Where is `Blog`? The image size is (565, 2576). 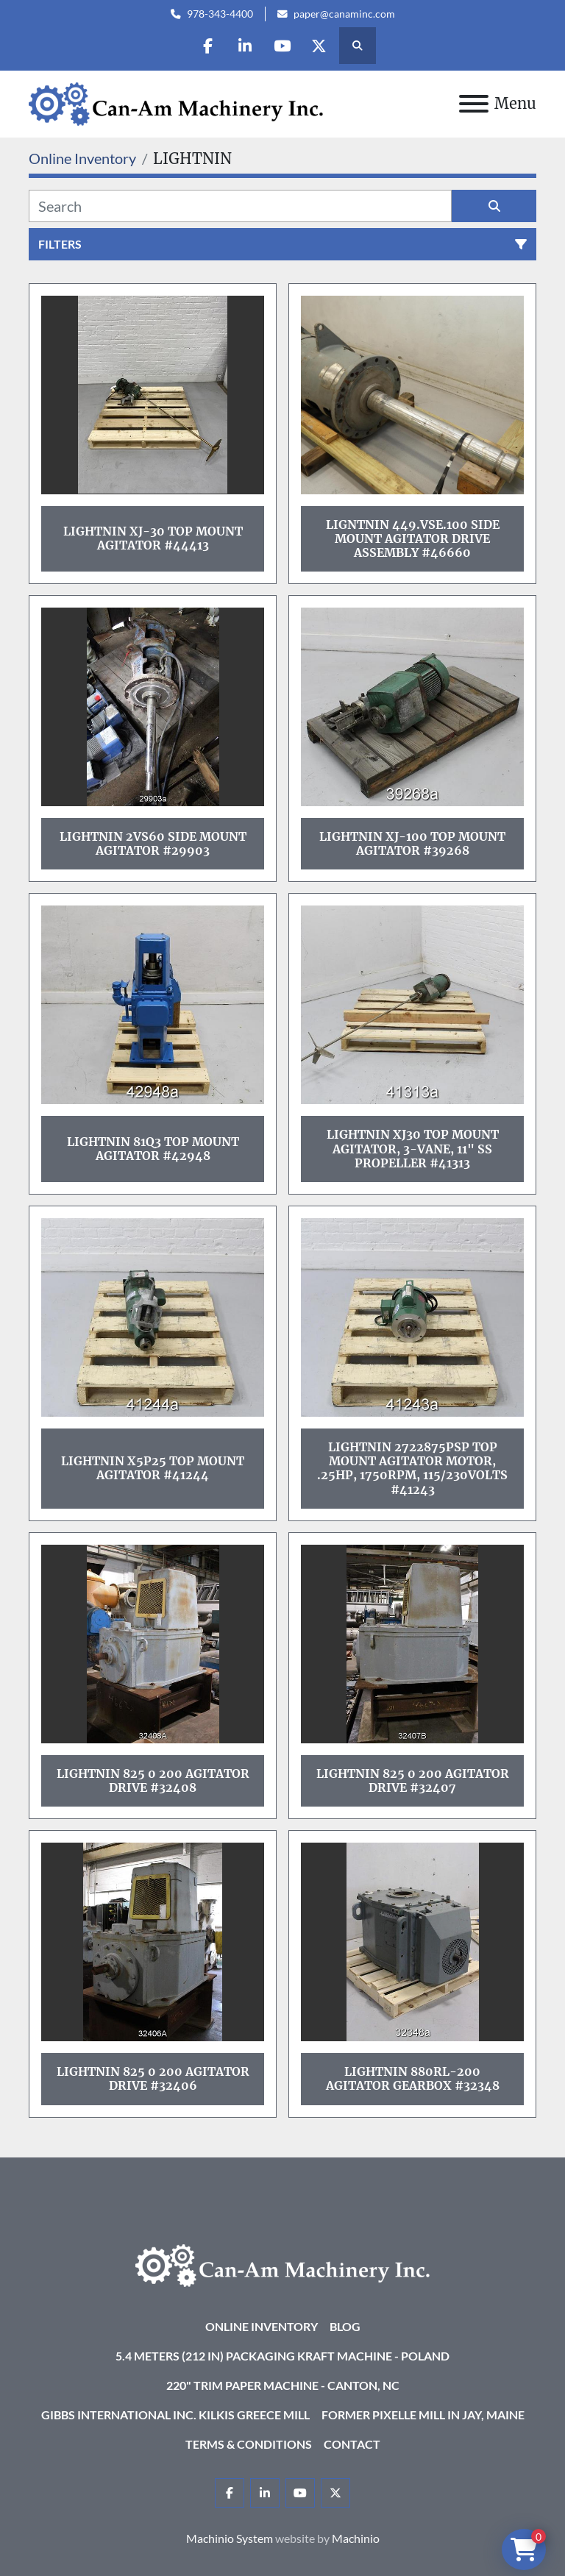
Blog is located at coordinates (345, 2326).